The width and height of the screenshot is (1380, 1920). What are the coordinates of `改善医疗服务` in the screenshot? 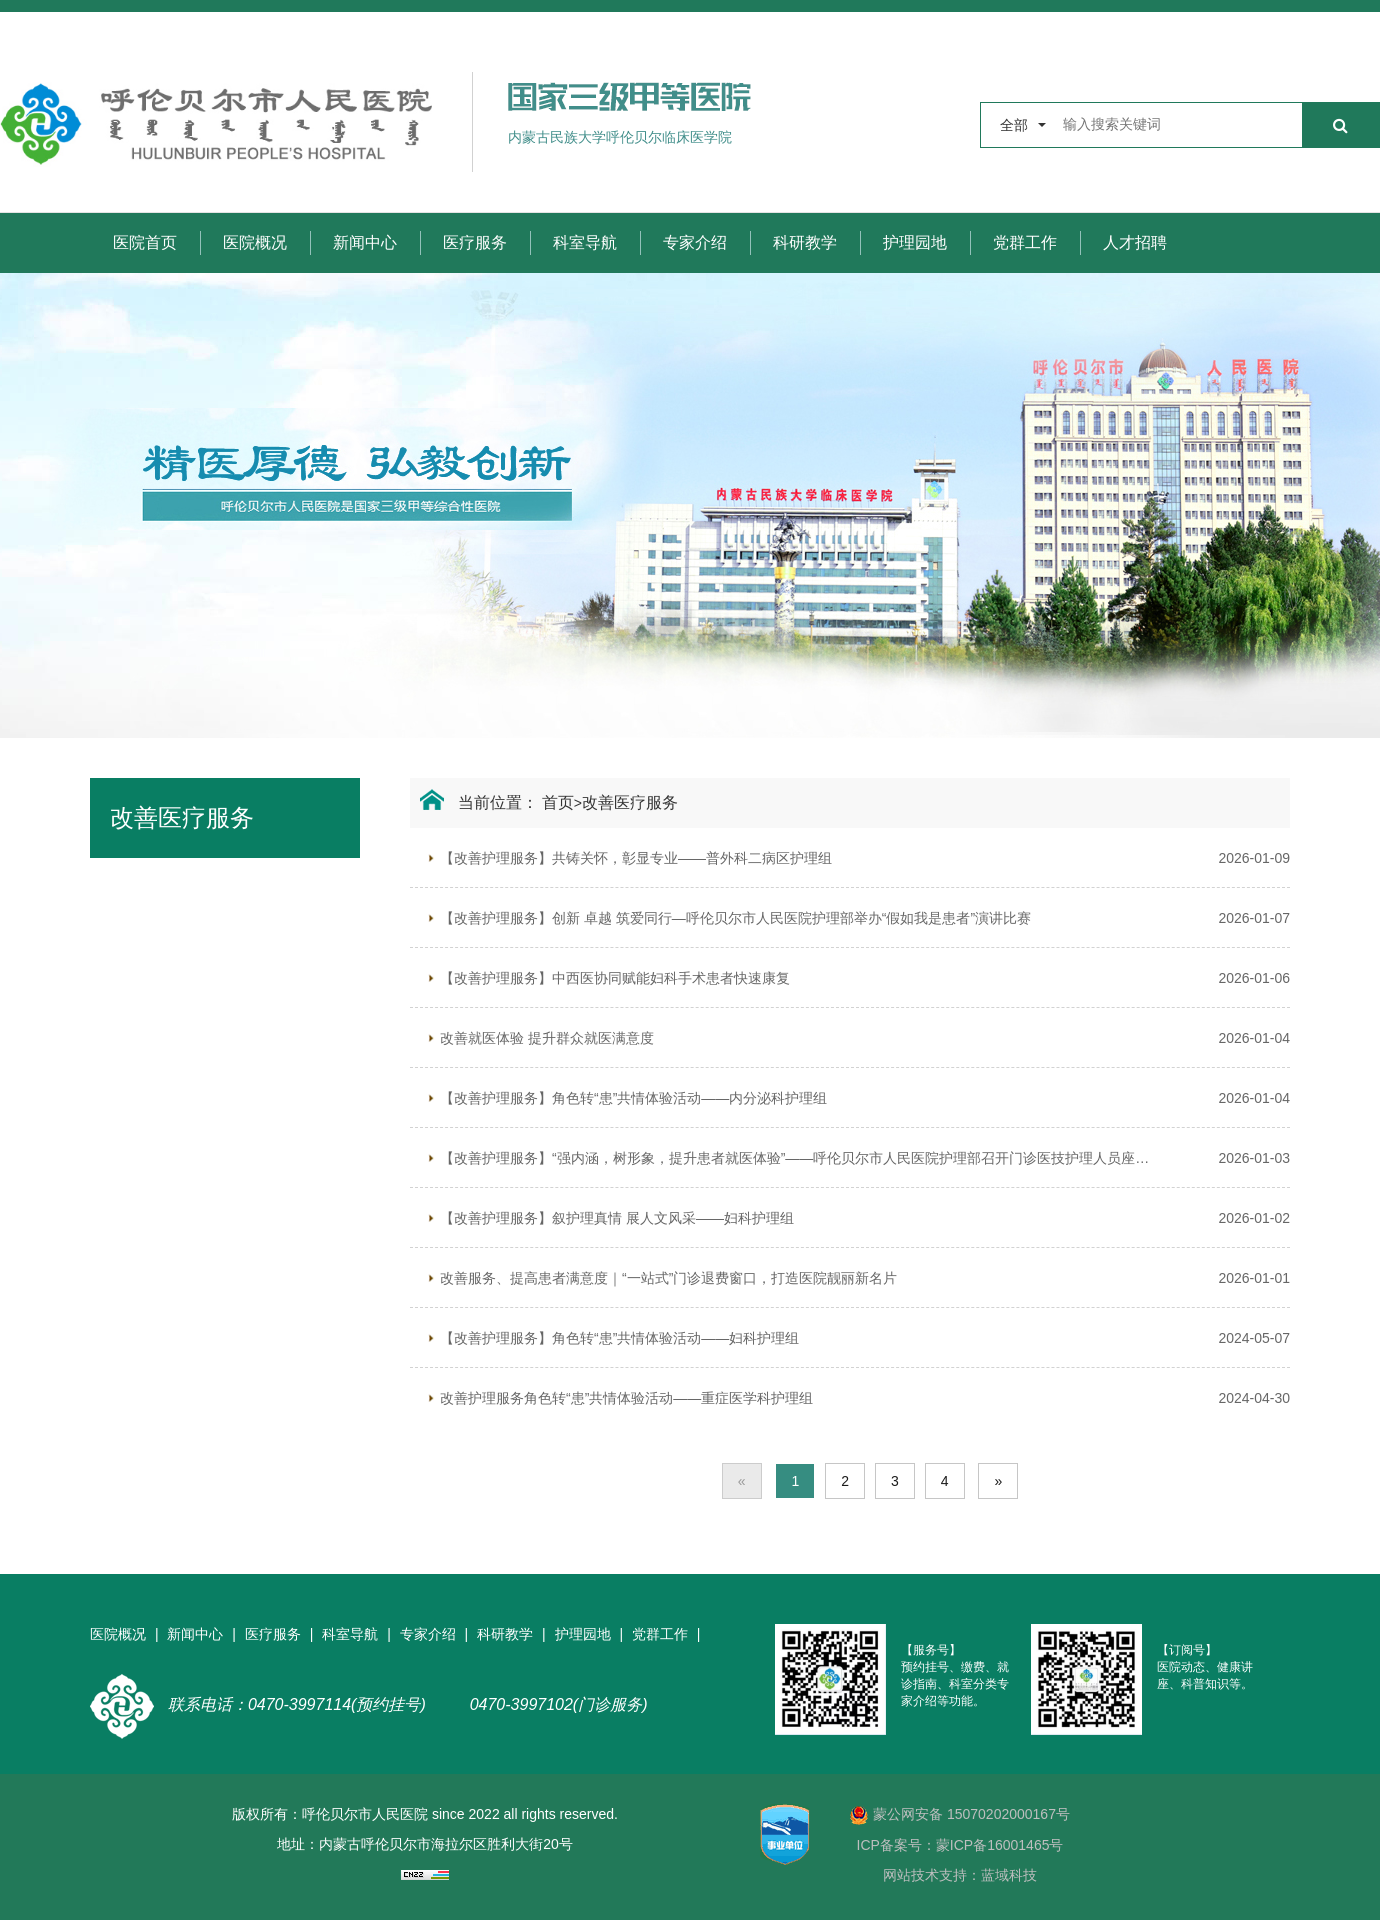 It's located at (630, 802).